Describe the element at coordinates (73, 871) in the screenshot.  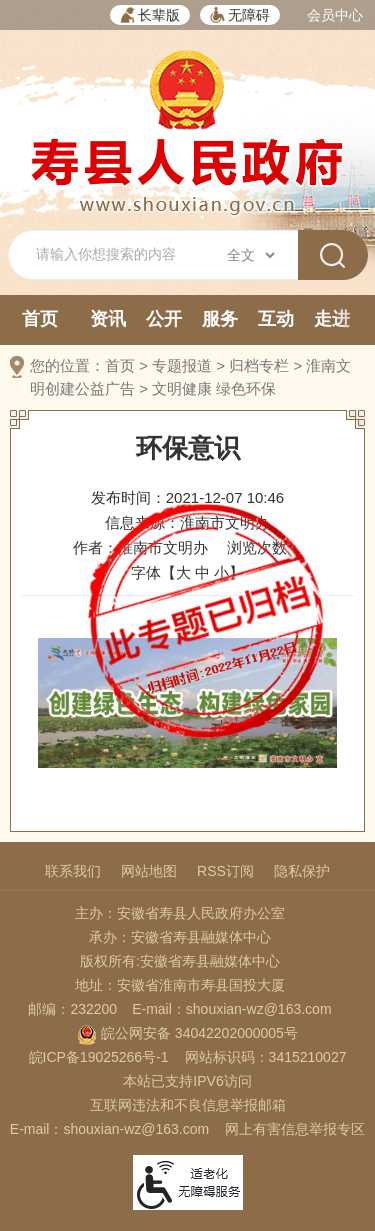
I see `联系我们` at that location.